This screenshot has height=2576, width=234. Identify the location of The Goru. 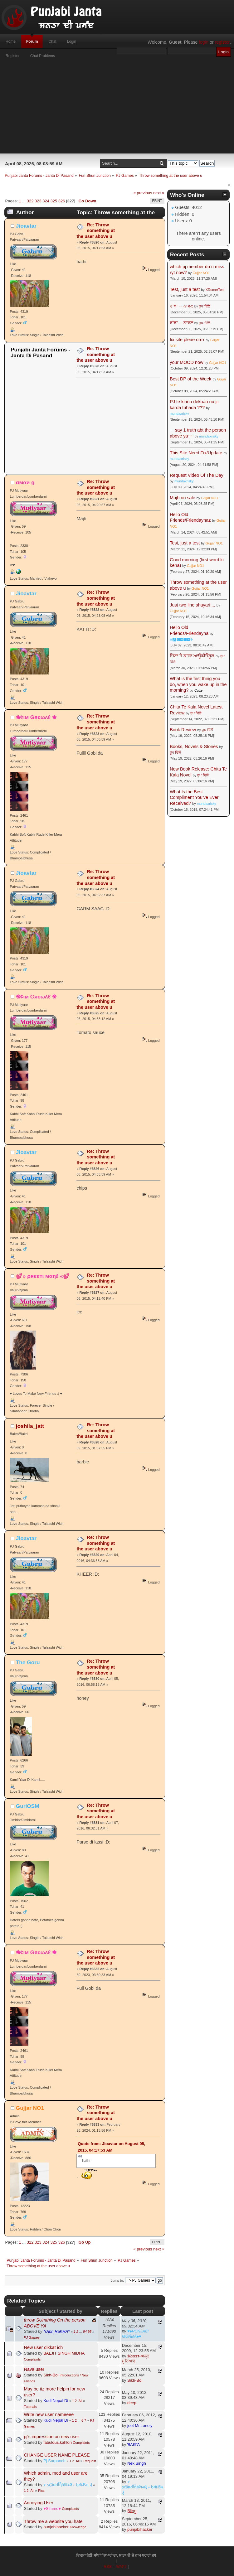
(28, 1662).